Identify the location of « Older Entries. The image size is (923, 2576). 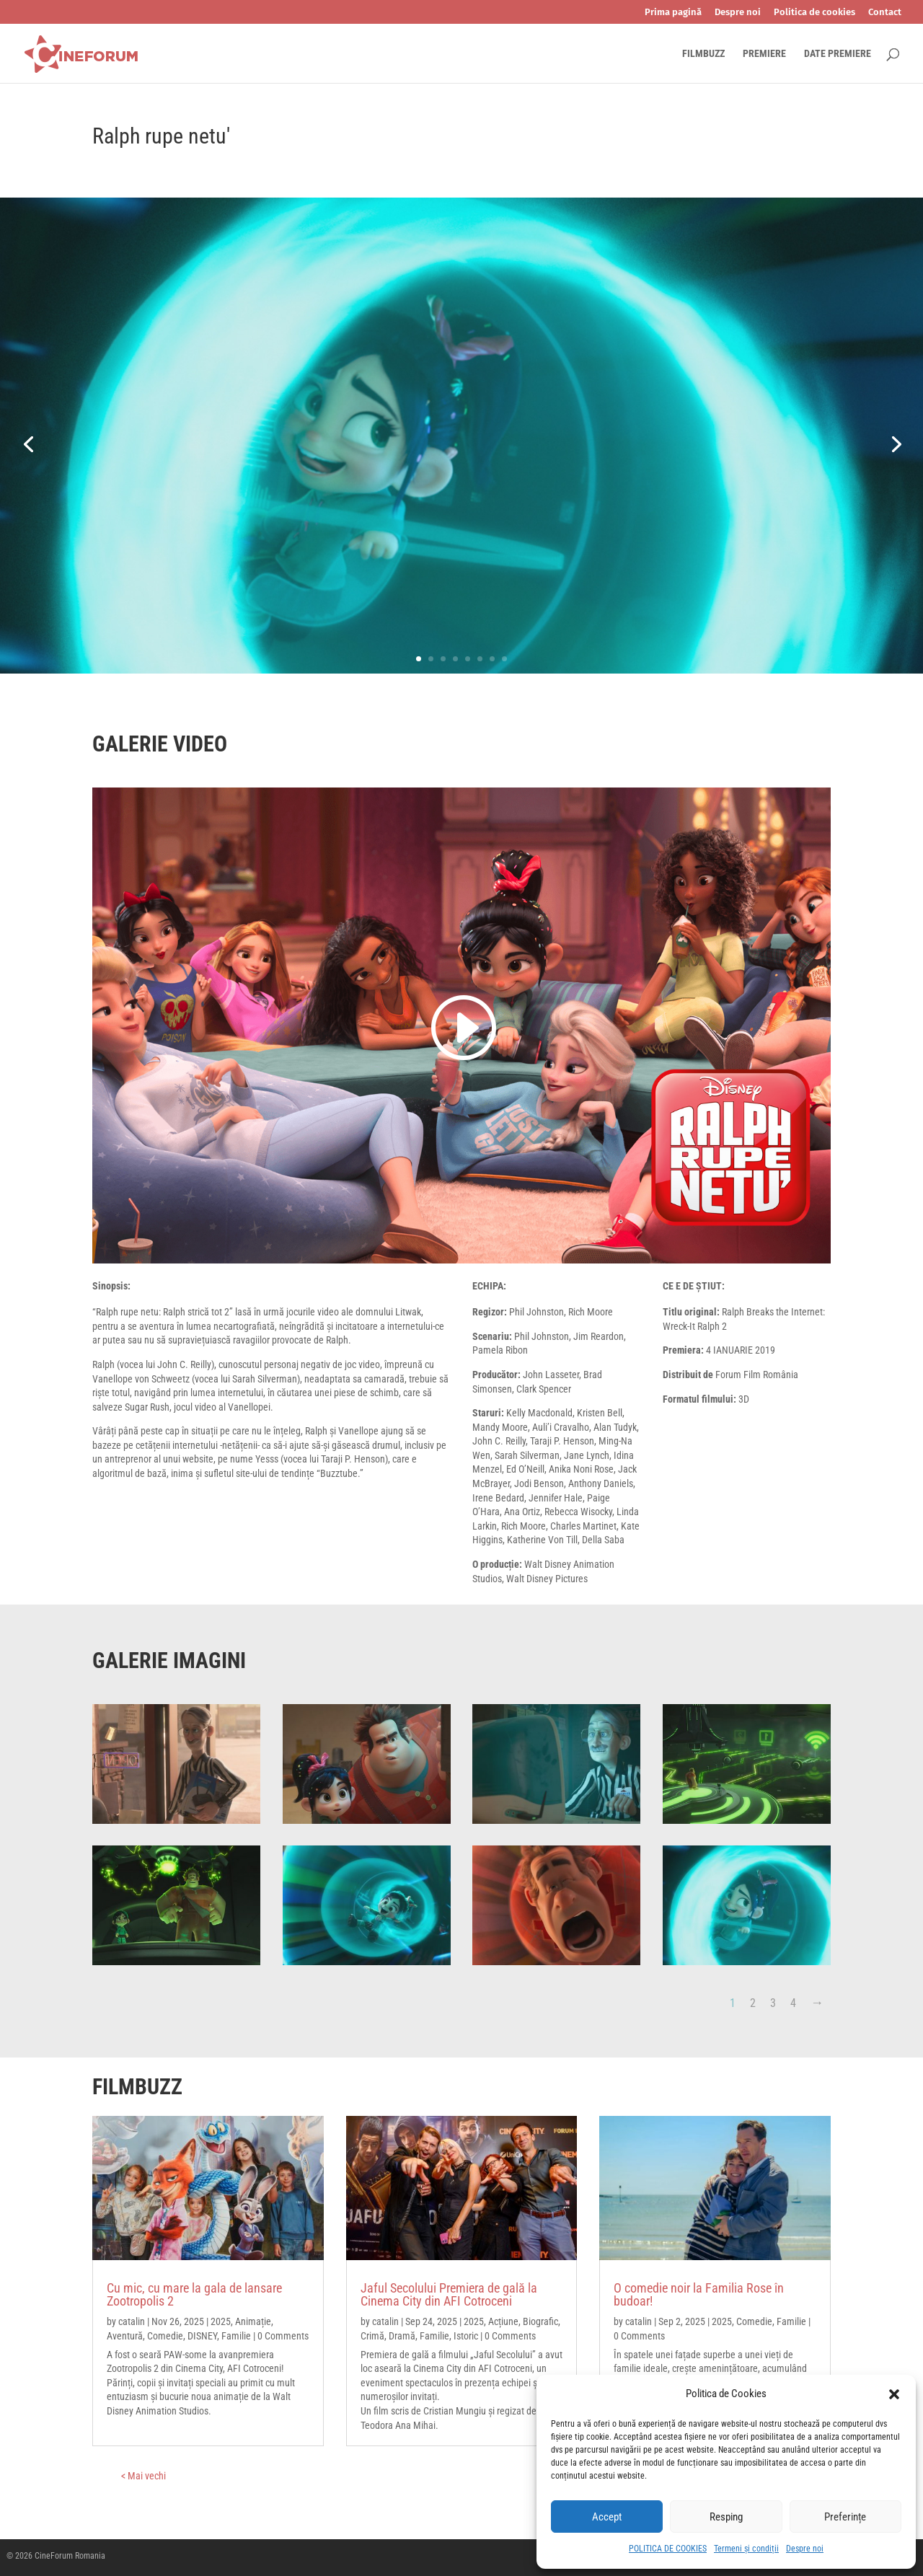
(194, 2476).